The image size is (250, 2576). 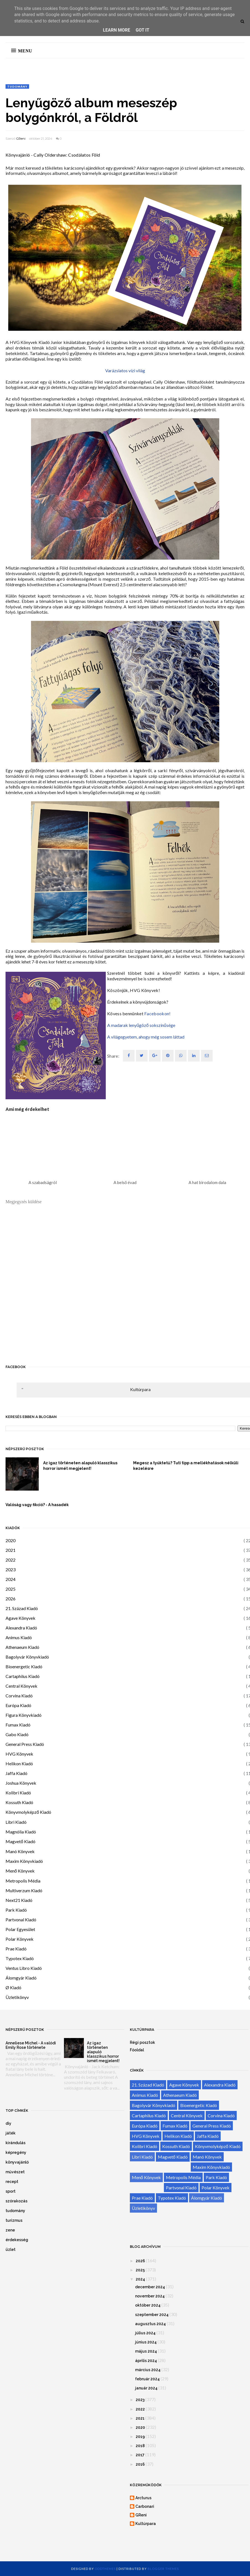 What do you see at coordinates (140, 1389) in the screenshot?
I see `Kultúrpara` at bounding box center [140, 1389].